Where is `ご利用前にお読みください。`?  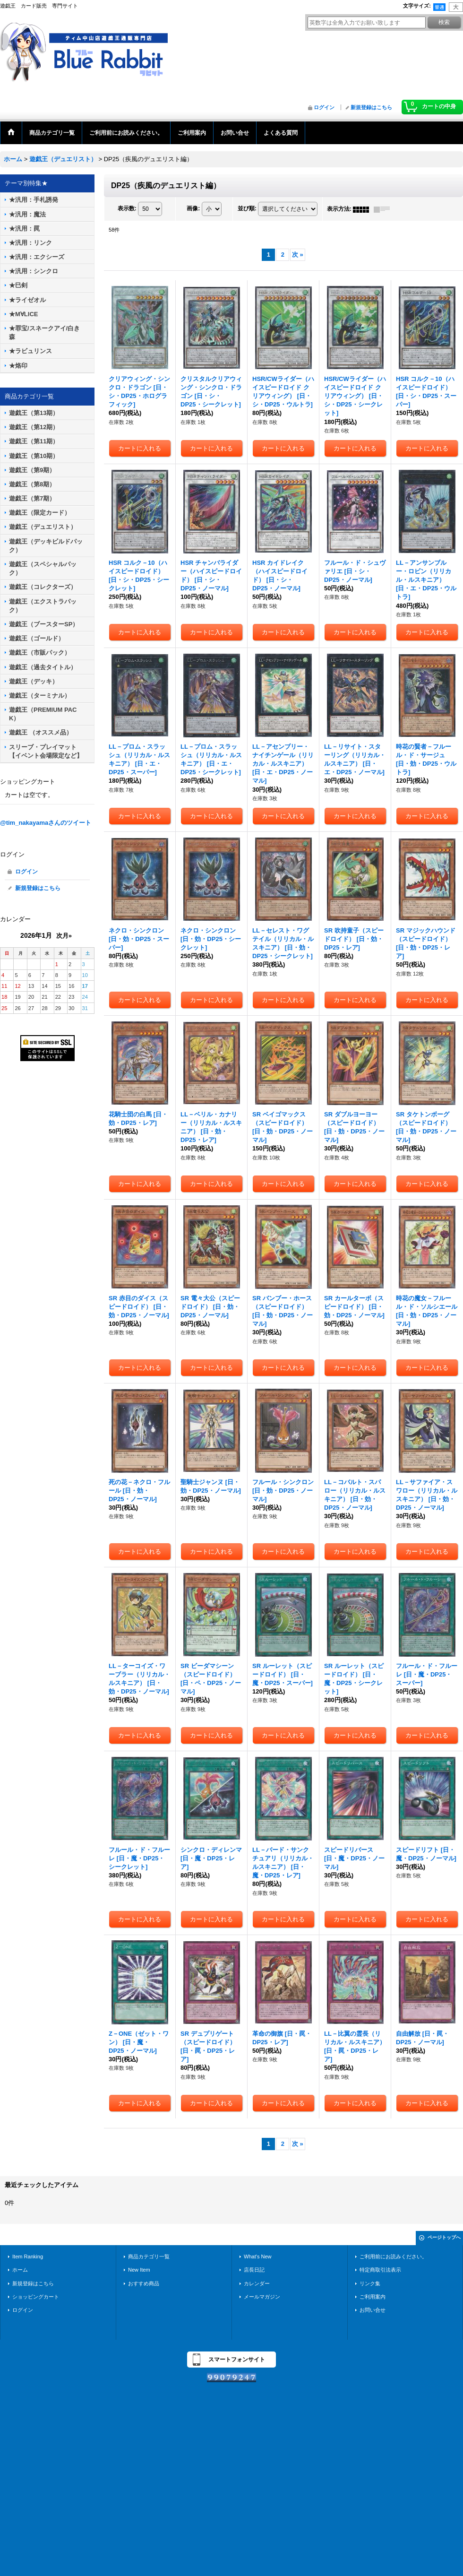
ご利用前にお読みください。 is located at coordinates (393, 2256).